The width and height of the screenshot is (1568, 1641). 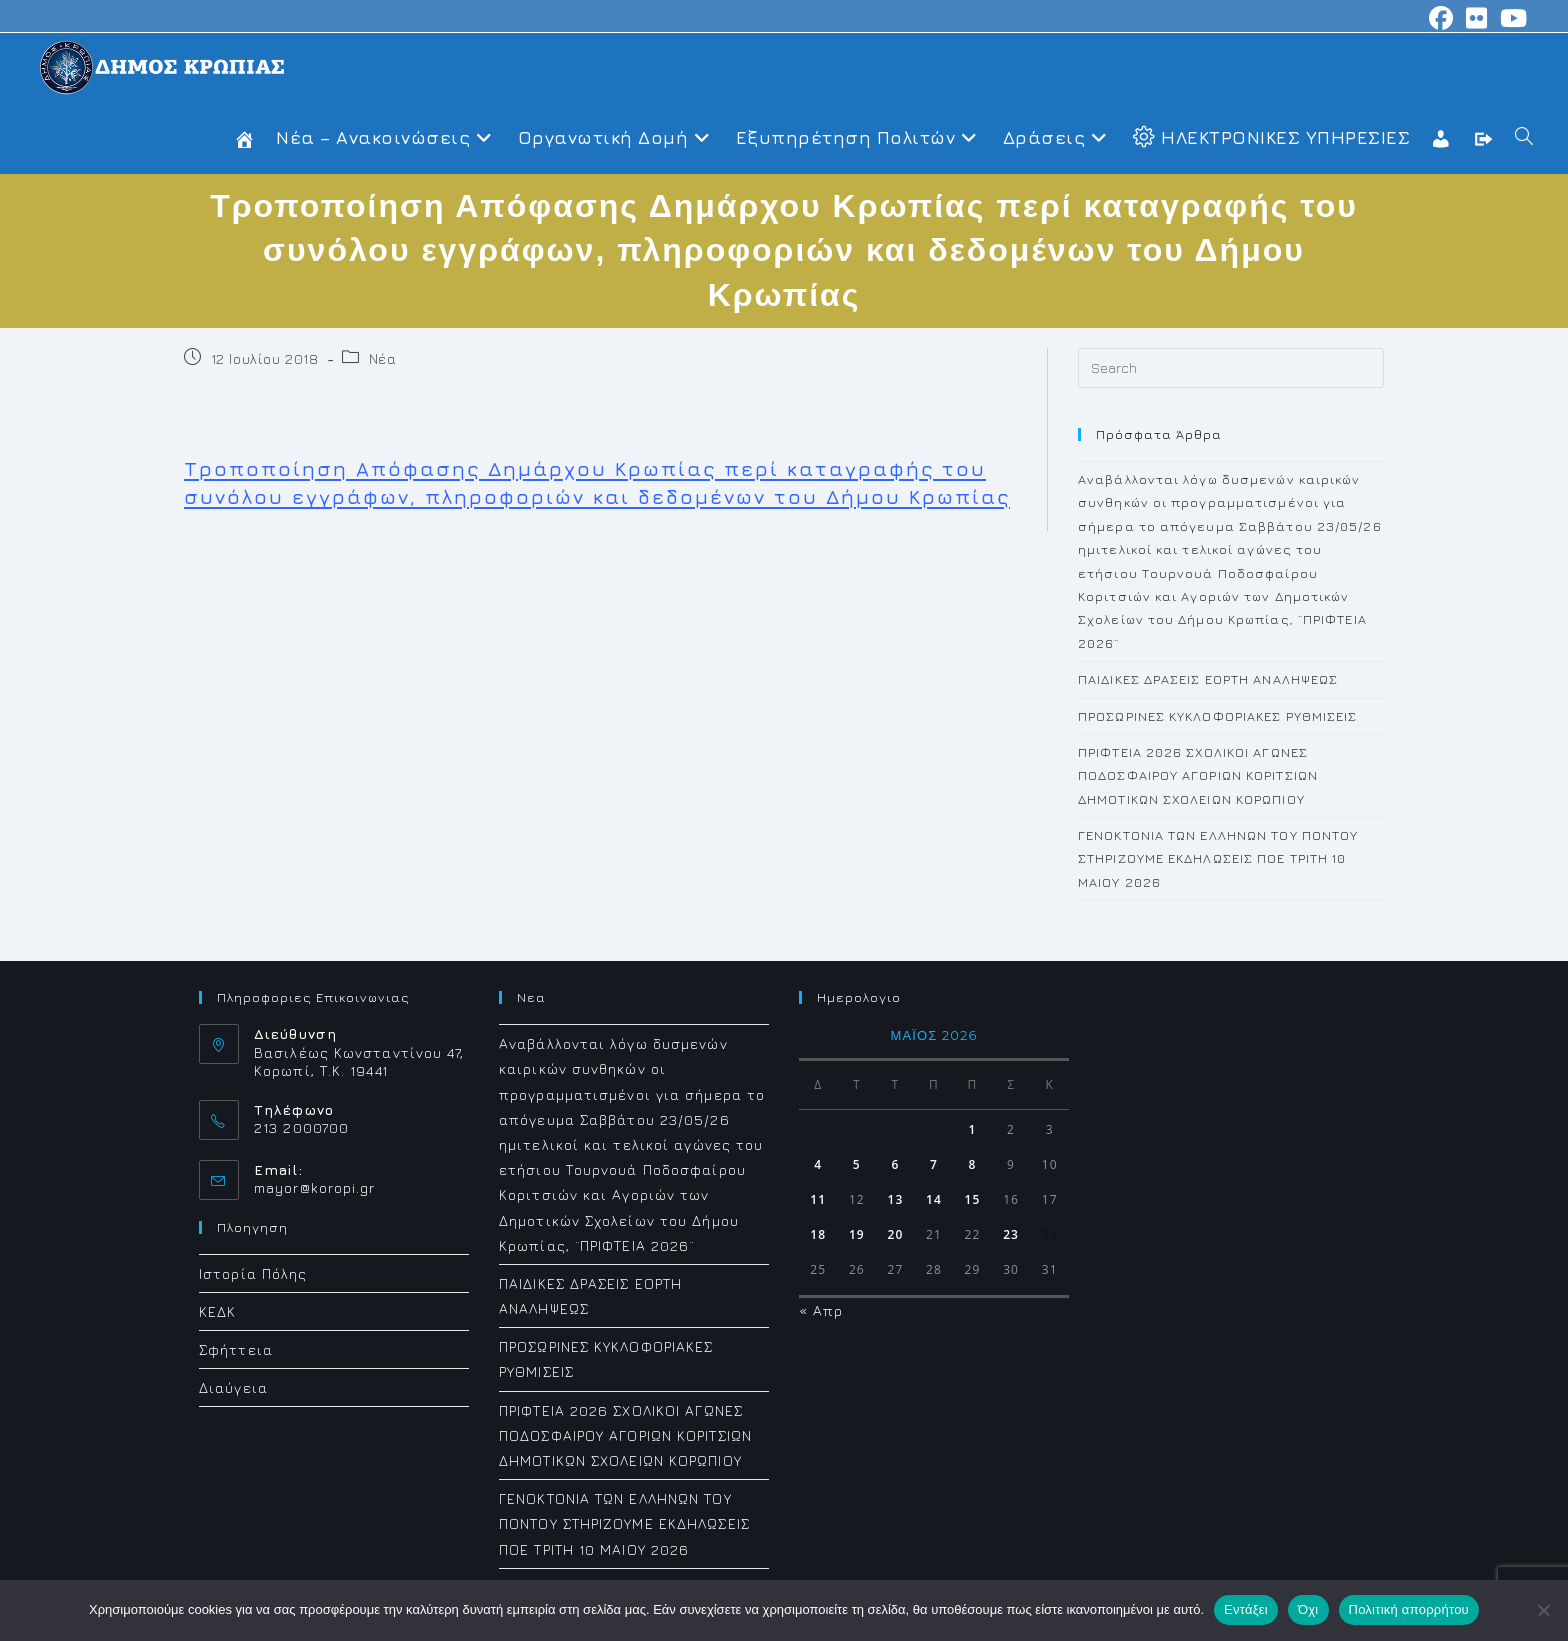 I want to click on Ιστορία Πόλης, so click(x=253, y=1273).